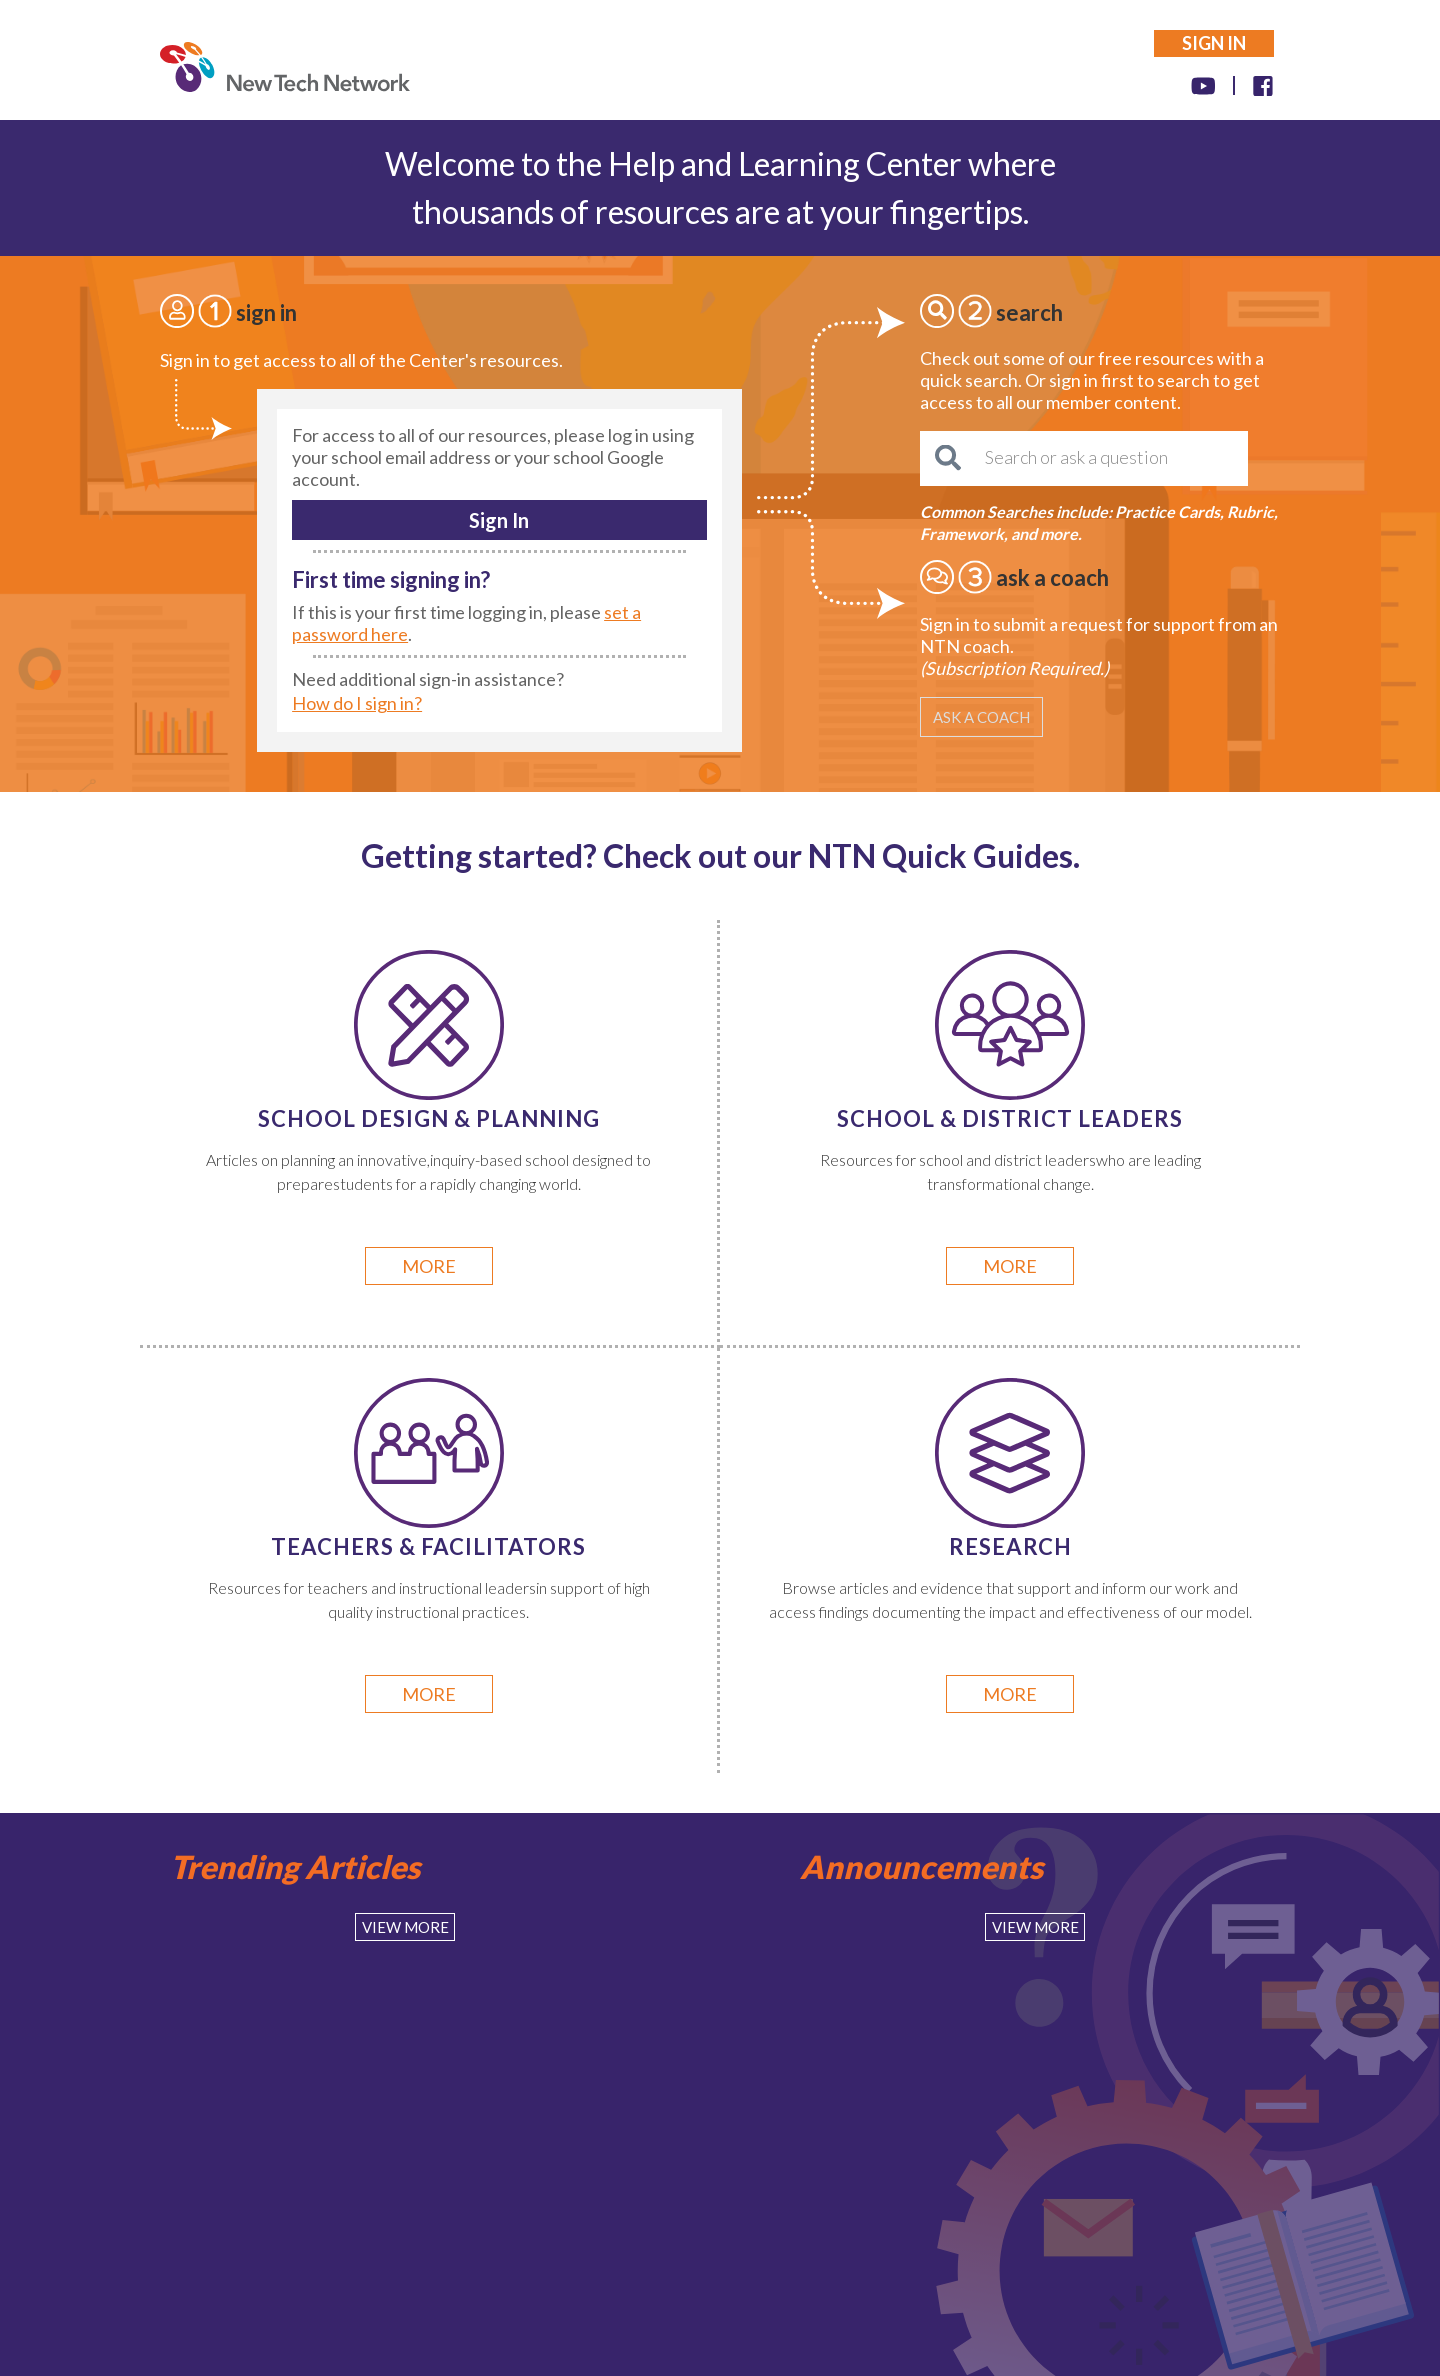 This screenshot has height=2376, width=1440. I want to click on Sign In, so click(499, 520).